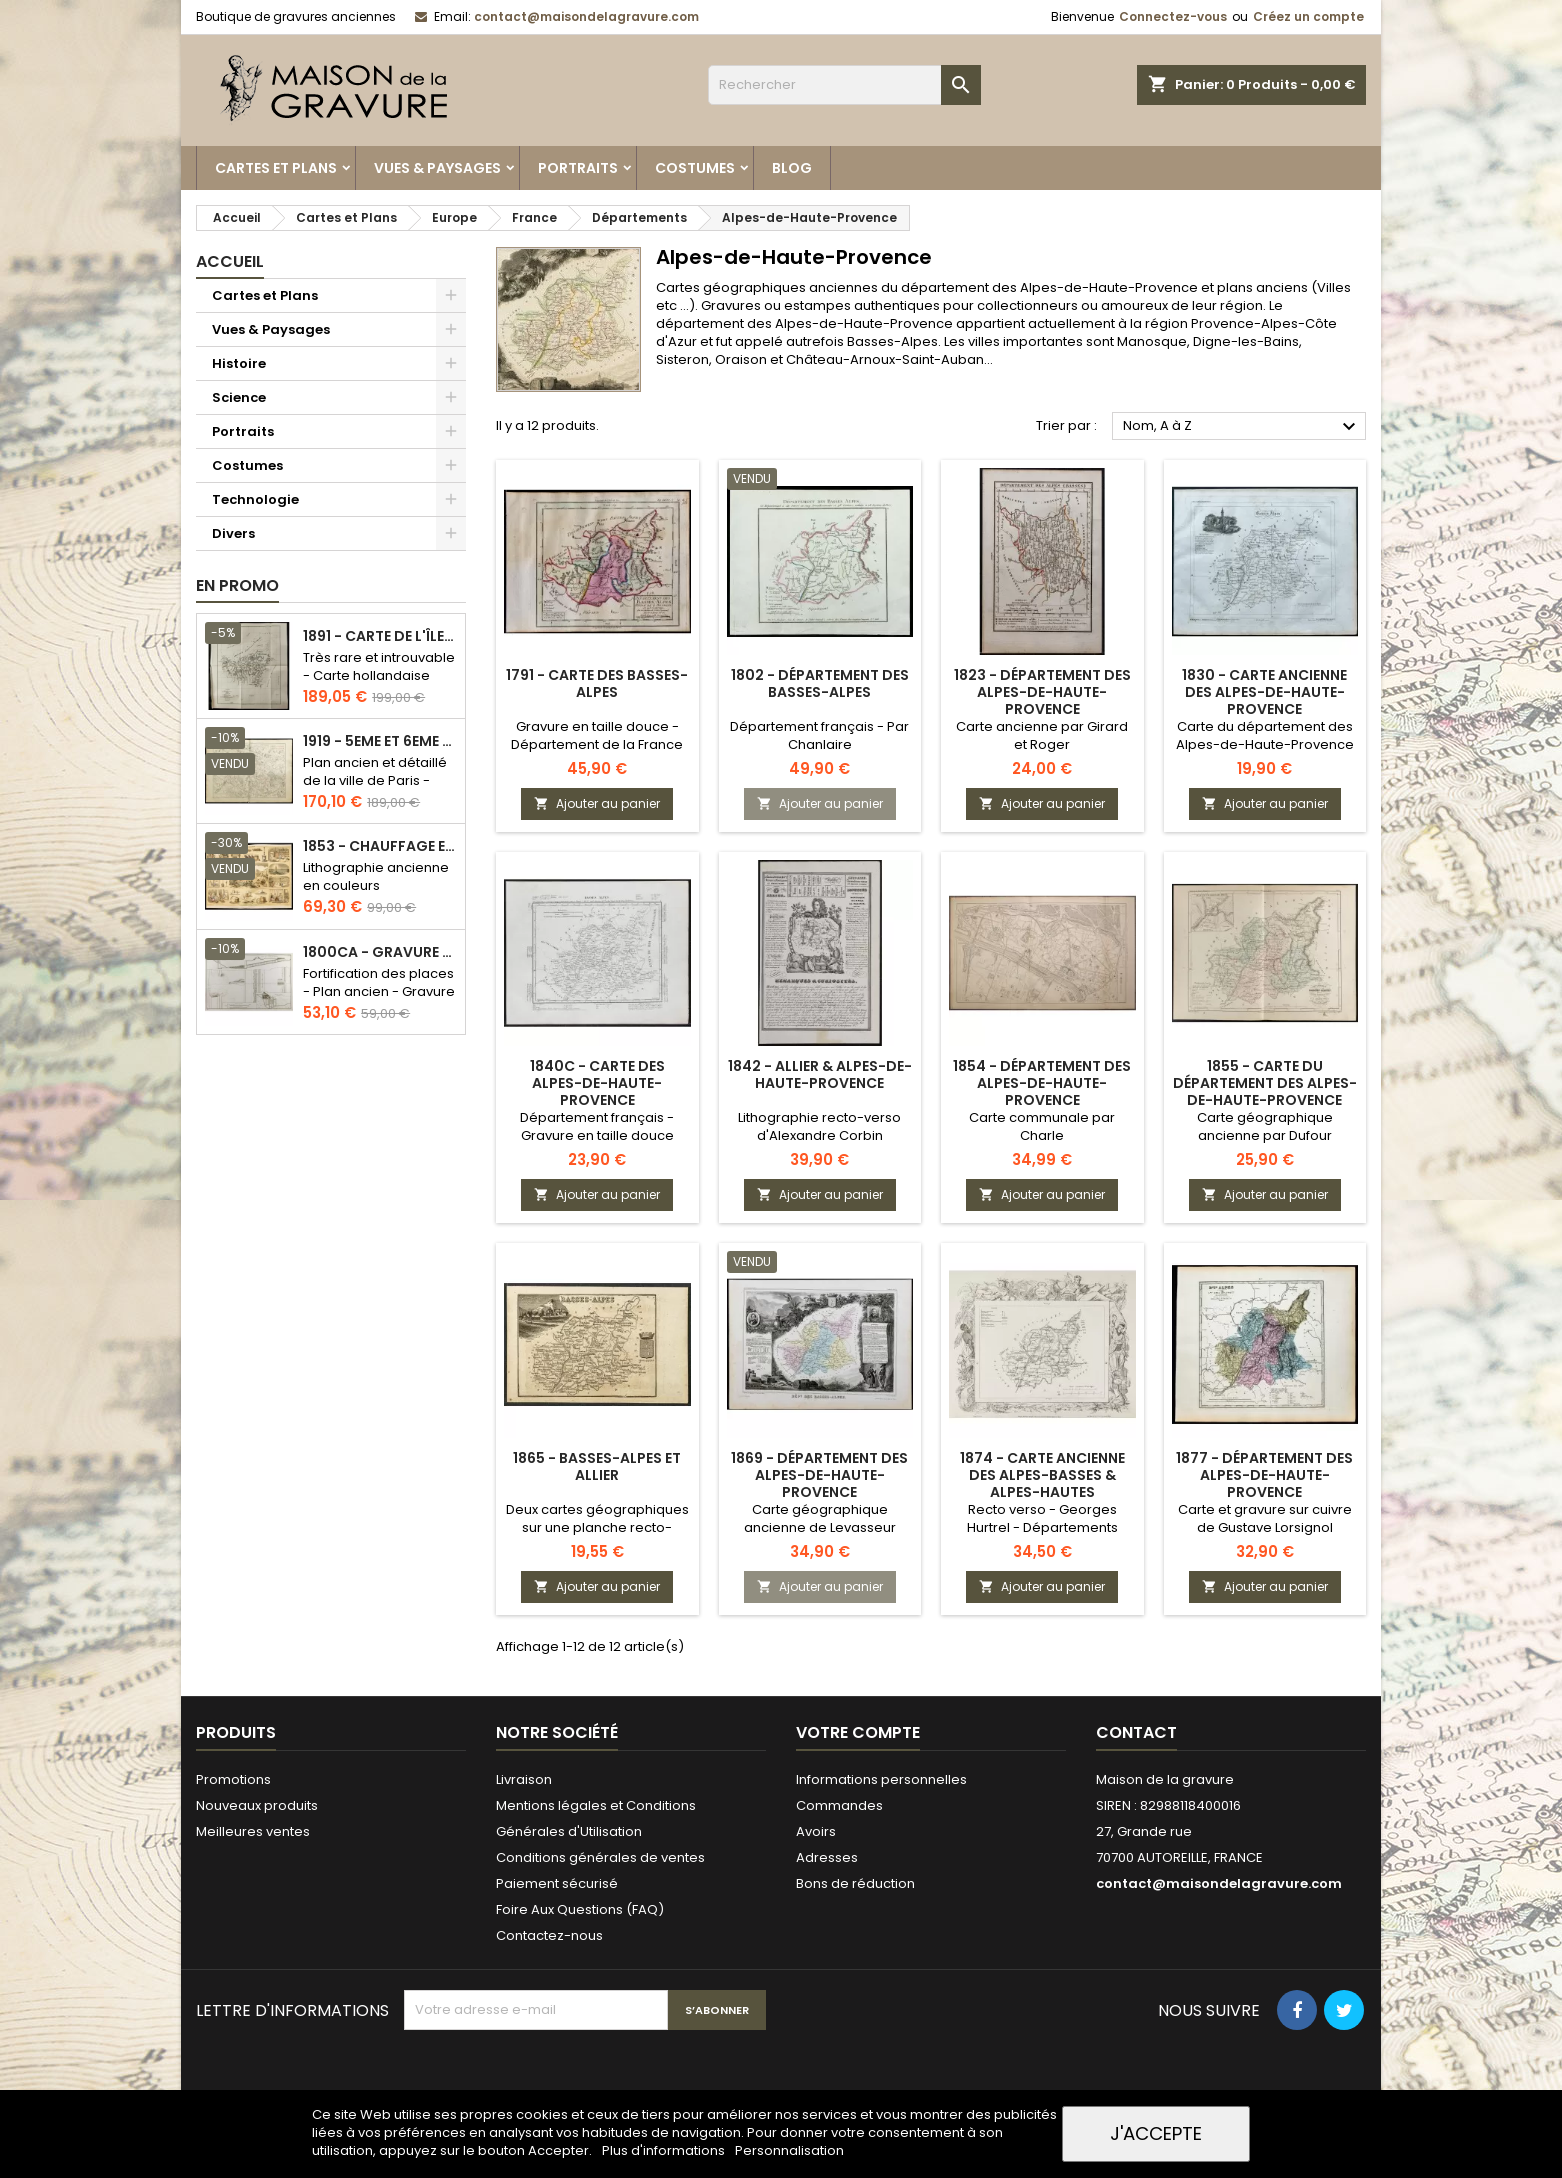  What do you see at coordinates (695, 168) in the screenshot?
I see `Costumes` at bounding box center [695, 168].